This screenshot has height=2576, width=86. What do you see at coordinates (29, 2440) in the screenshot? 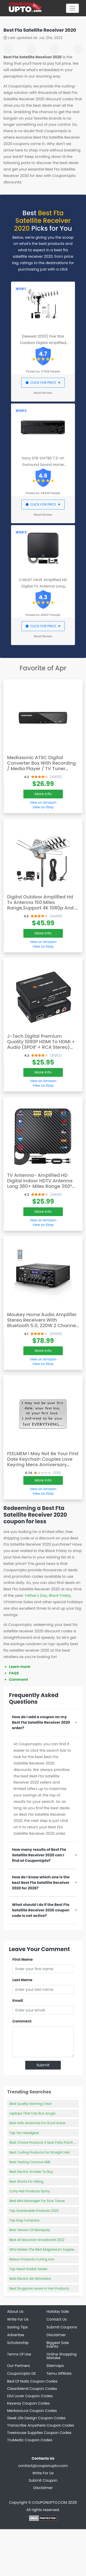
I see `TruMedic Coupon Codes` at bounding box center [29, 2440].